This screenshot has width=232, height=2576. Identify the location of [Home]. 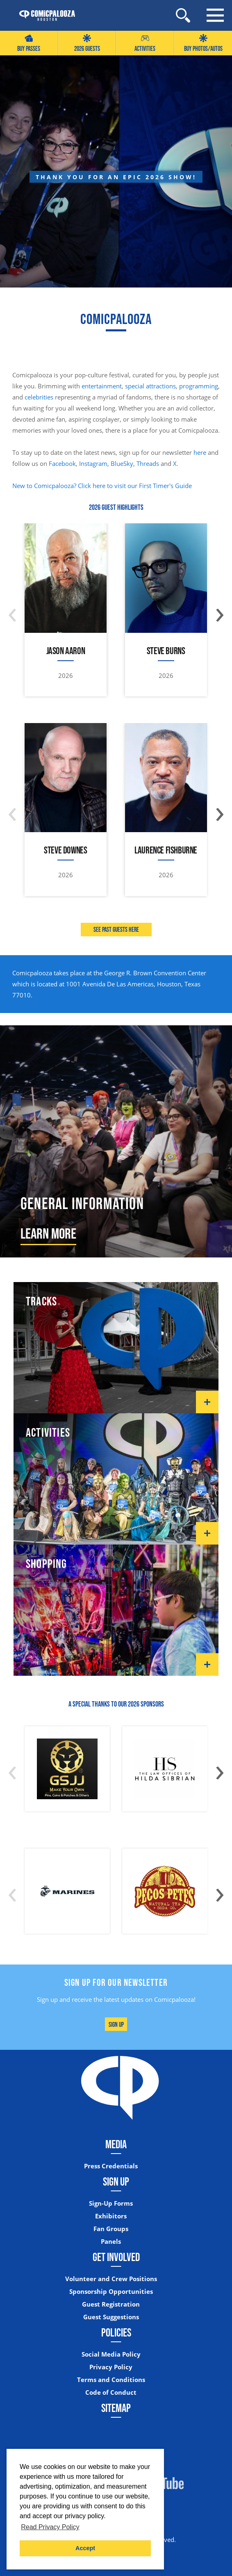
(43, 15).